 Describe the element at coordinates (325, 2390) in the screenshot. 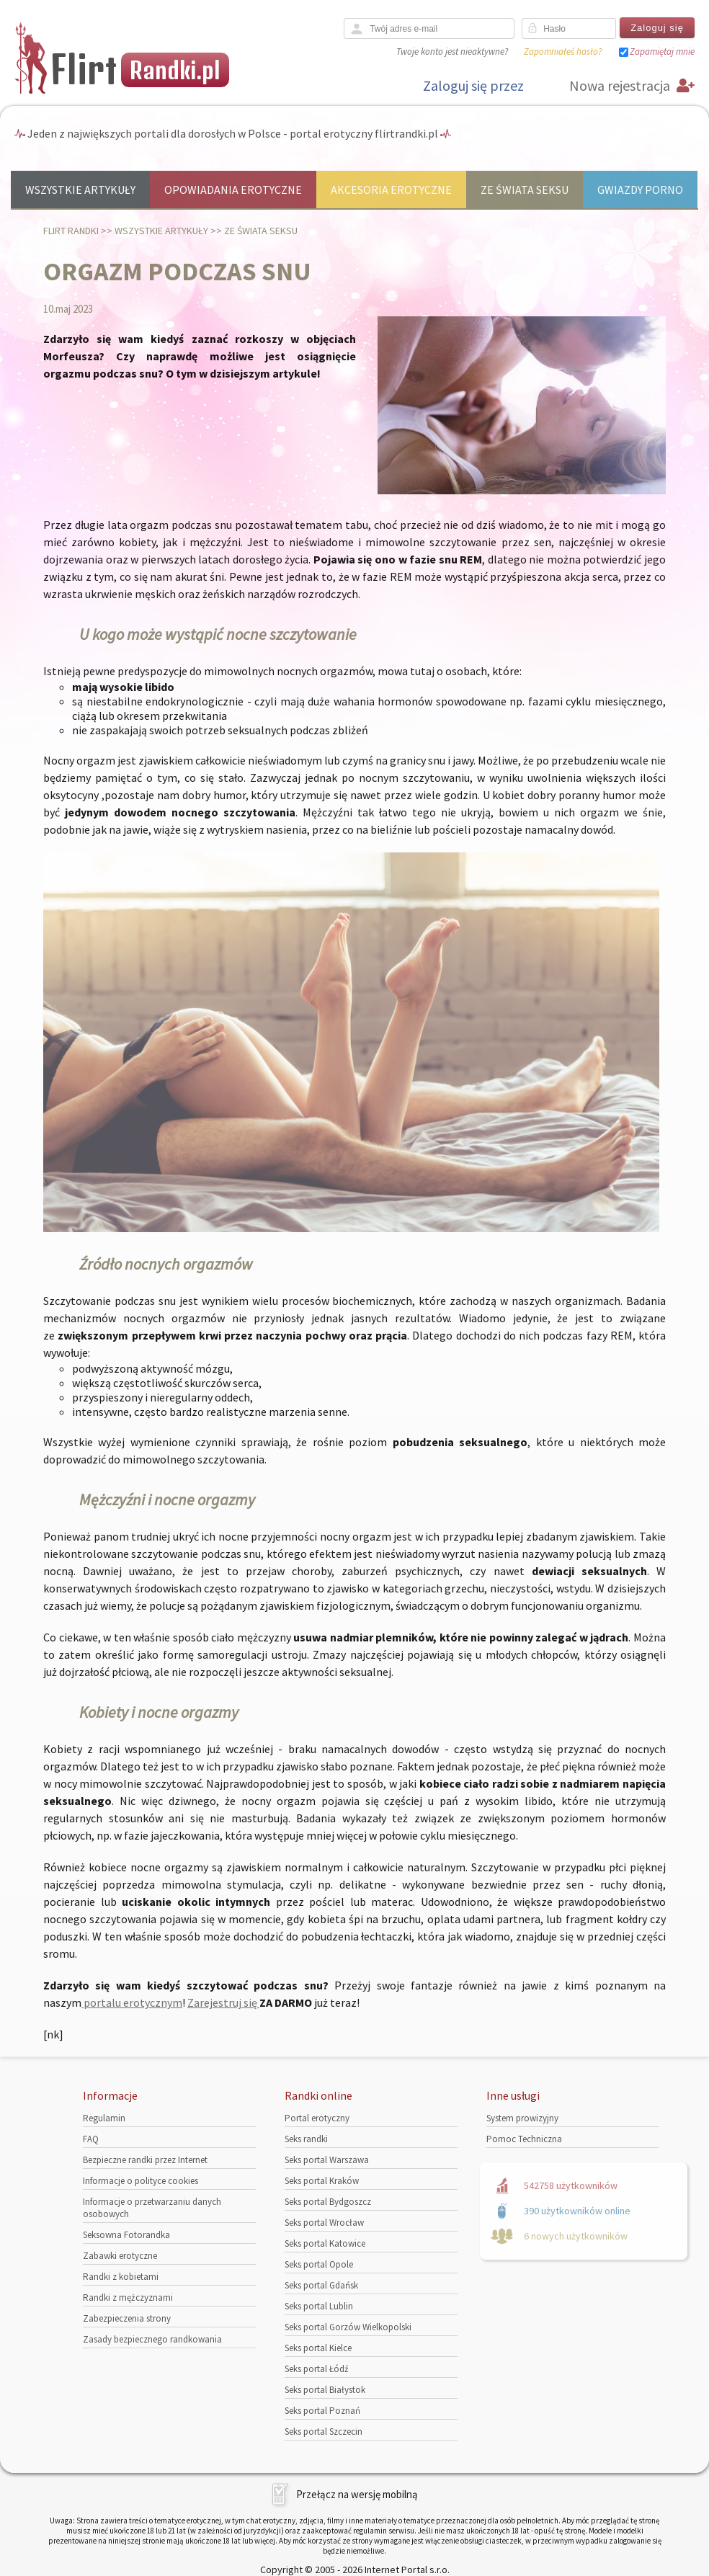

I see `Seks portal Białystok` at that location.